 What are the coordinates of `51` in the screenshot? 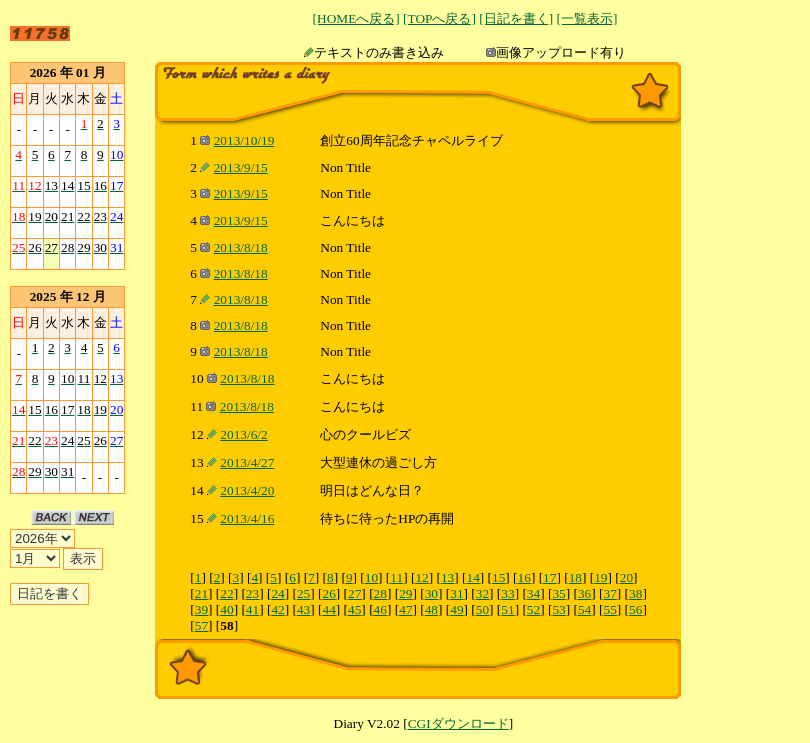 It's located at (507, 609).